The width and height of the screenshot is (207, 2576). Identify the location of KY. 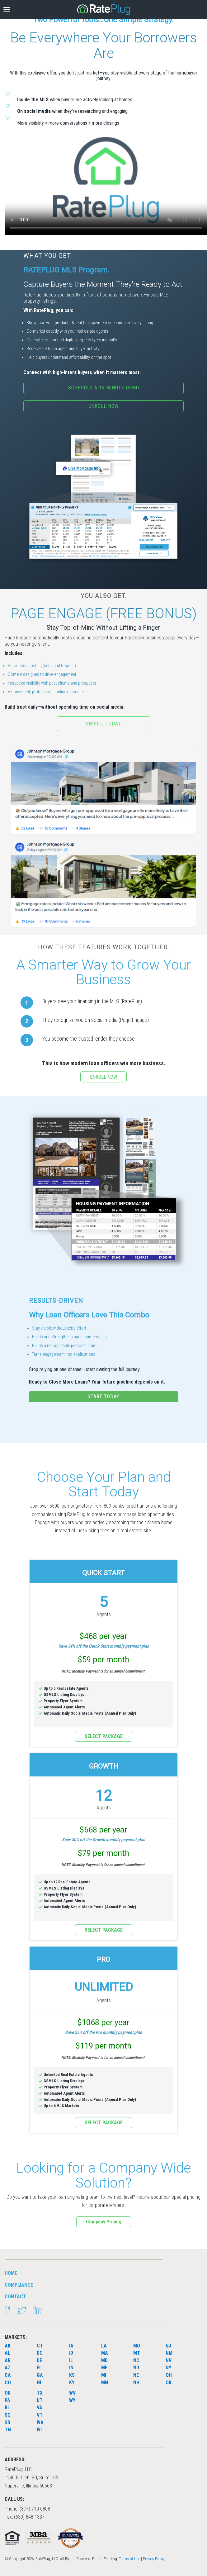
(71, 2383).